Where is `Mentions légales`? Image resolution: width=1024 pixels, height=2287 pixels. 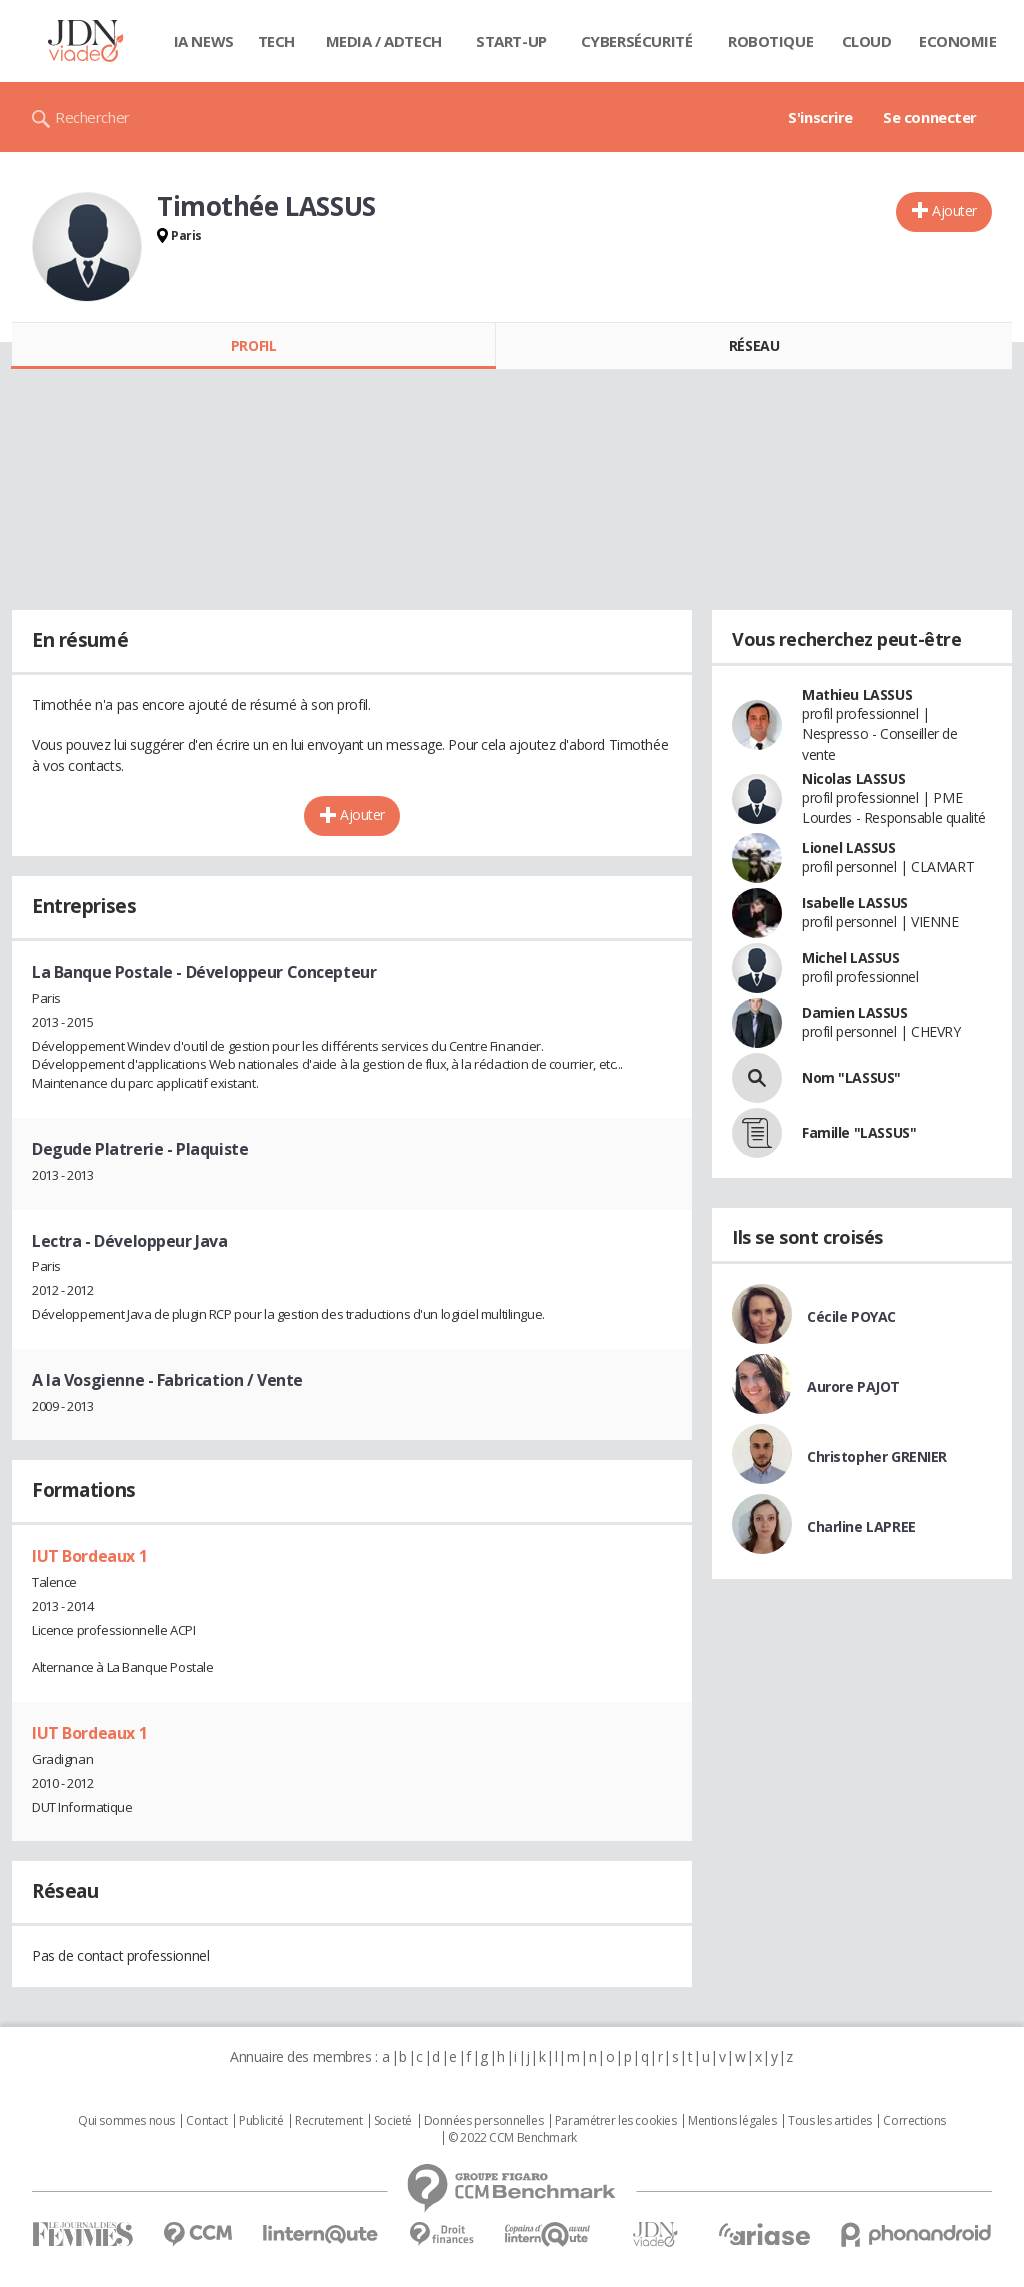 Mentions légales is located at coordinates (732, 2121).